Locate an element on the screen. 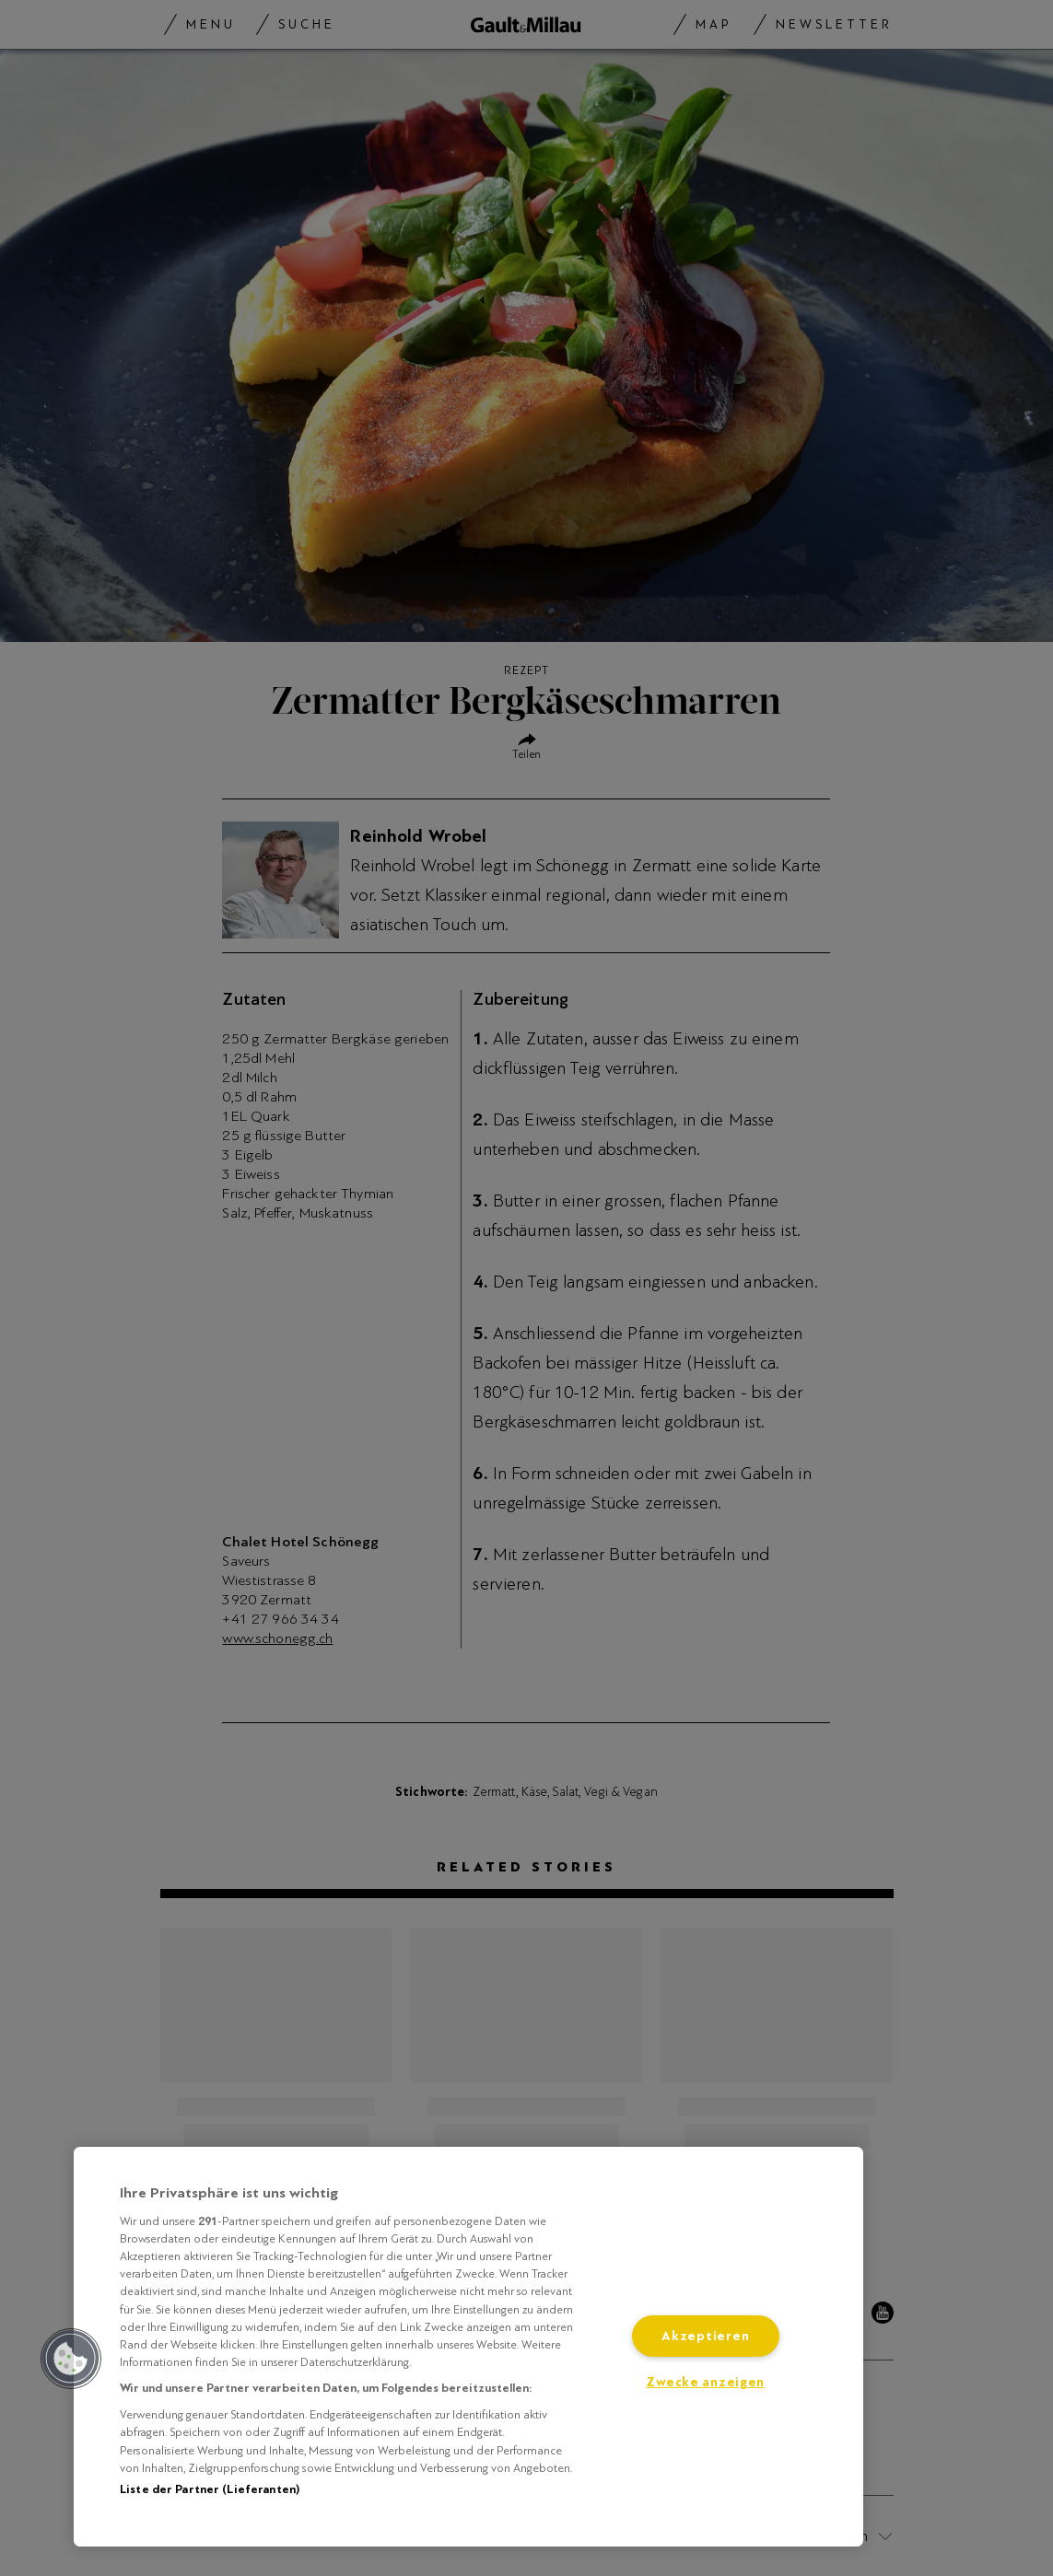 This screenshot has width=1053, height=2576. Liste der Partner (Lieferanten) is located at coordinates (209, 2489).